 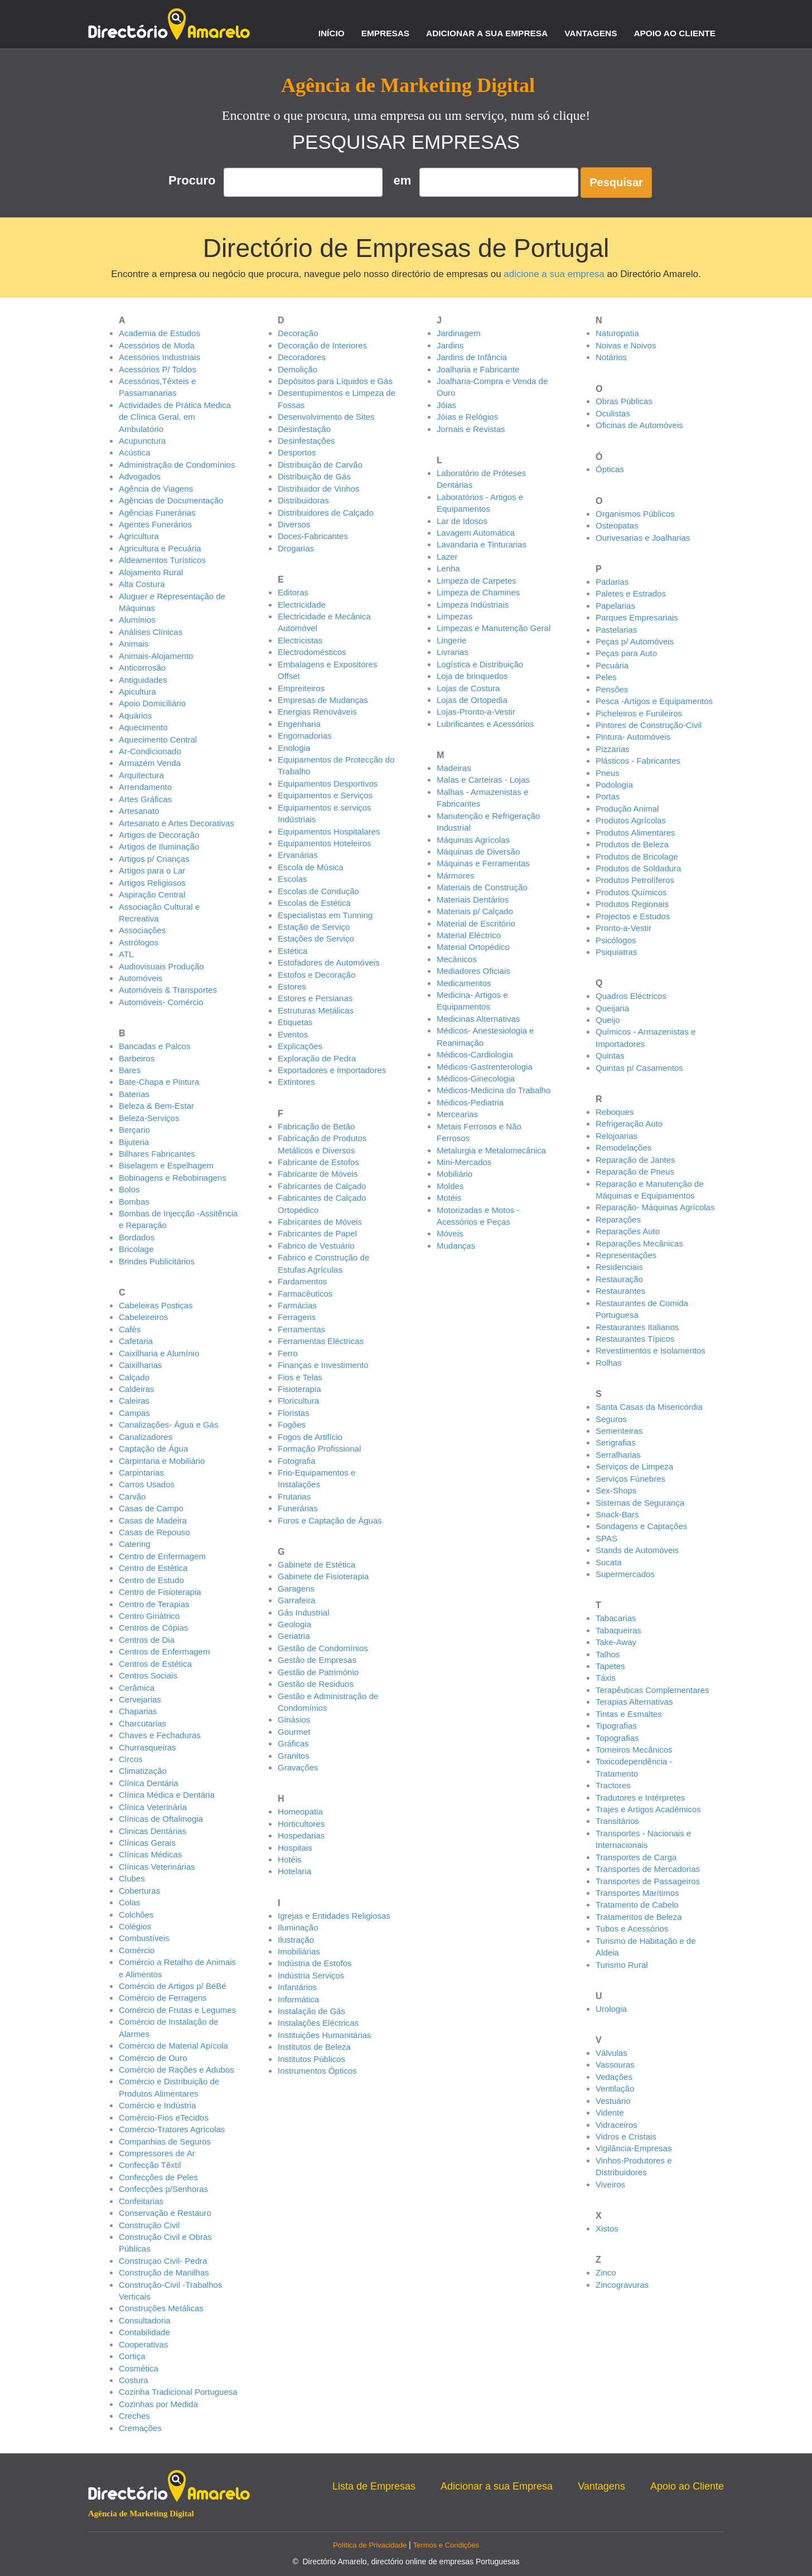 I want to click on Costura, so click(x=133, y=2380).